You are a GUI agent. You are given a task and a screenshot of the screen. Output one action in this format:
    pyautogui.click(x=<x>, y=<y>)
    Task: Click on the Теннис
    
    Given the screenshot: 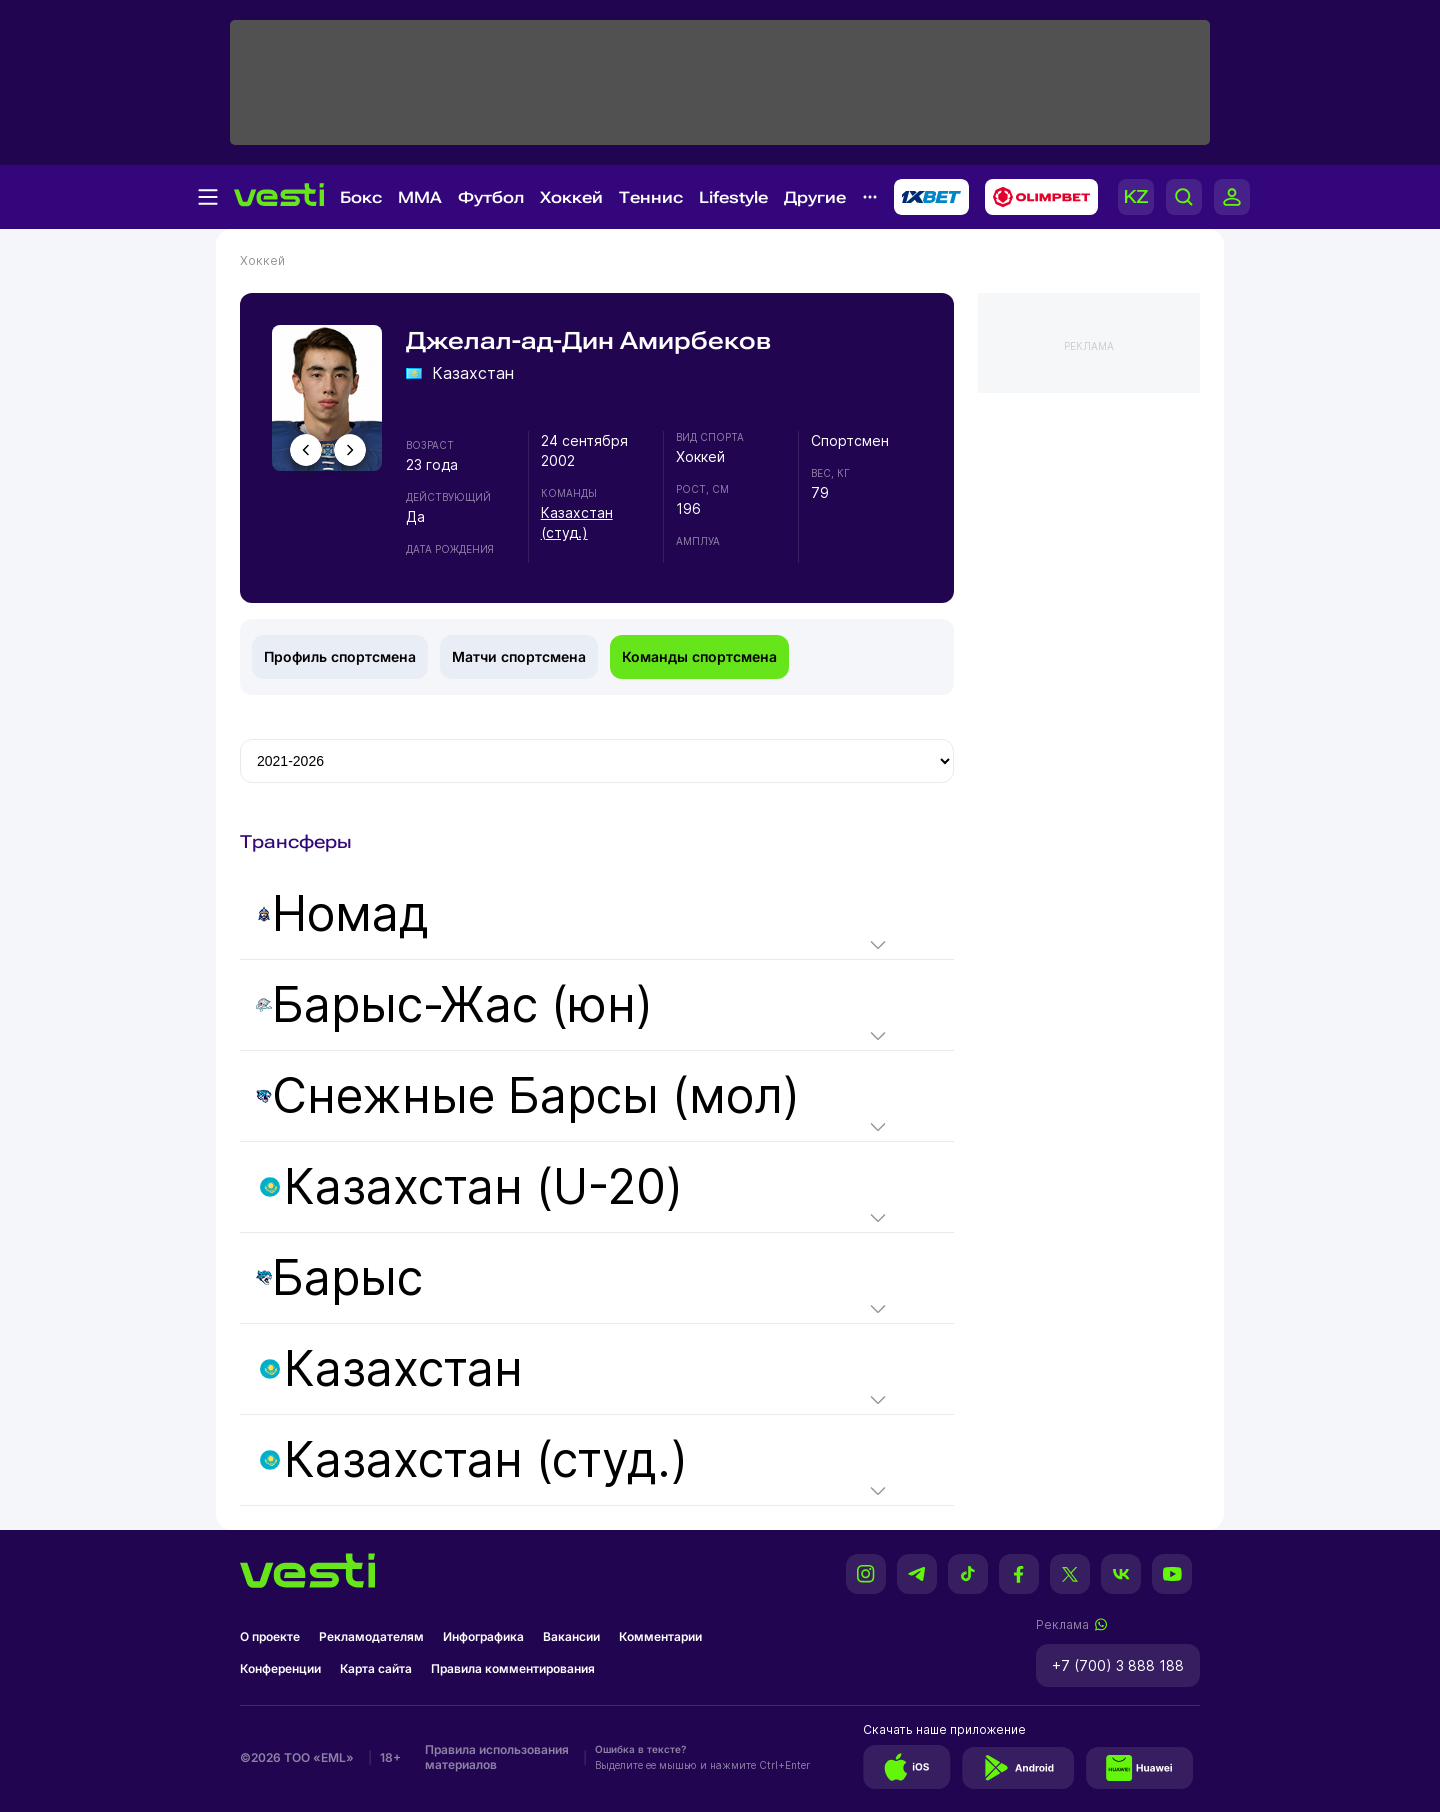 What is the action you would take?
    pyautogui.click(x=651, y=197)
    